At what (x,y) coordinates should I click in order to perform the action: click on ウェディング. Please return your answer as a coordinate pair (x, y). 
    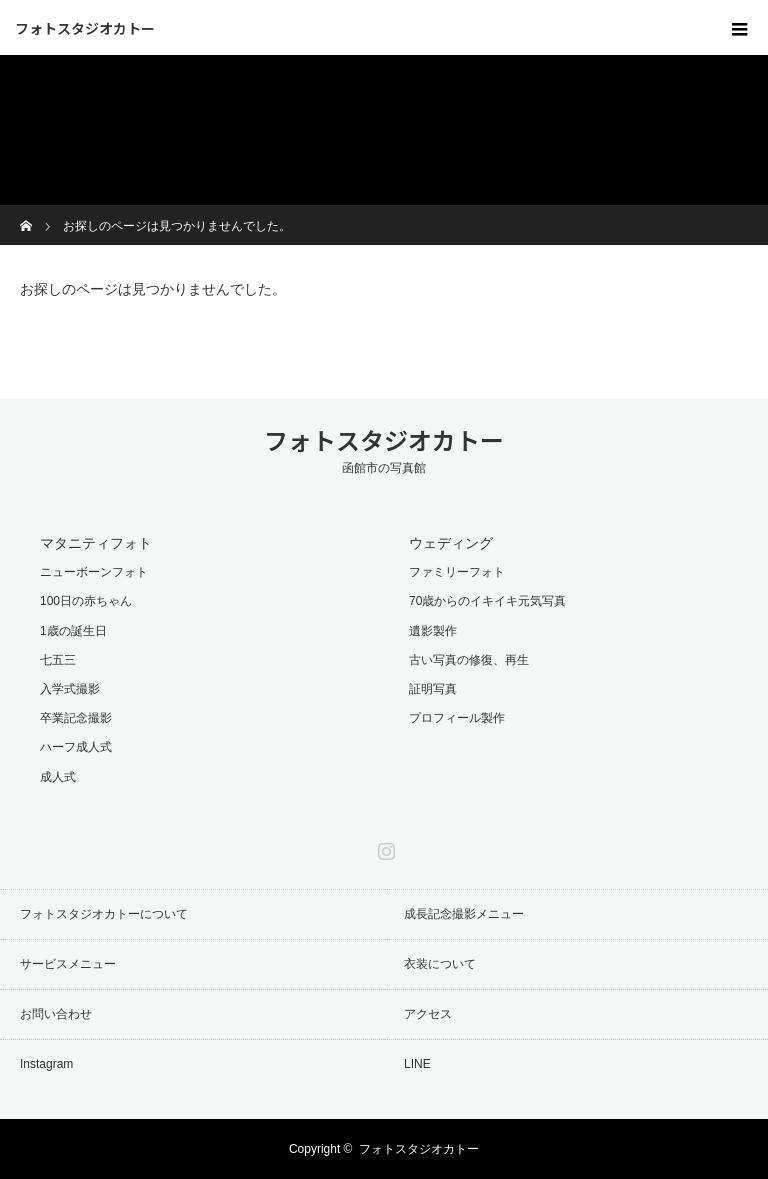
    Looking at the image, I should click on (451, 543).